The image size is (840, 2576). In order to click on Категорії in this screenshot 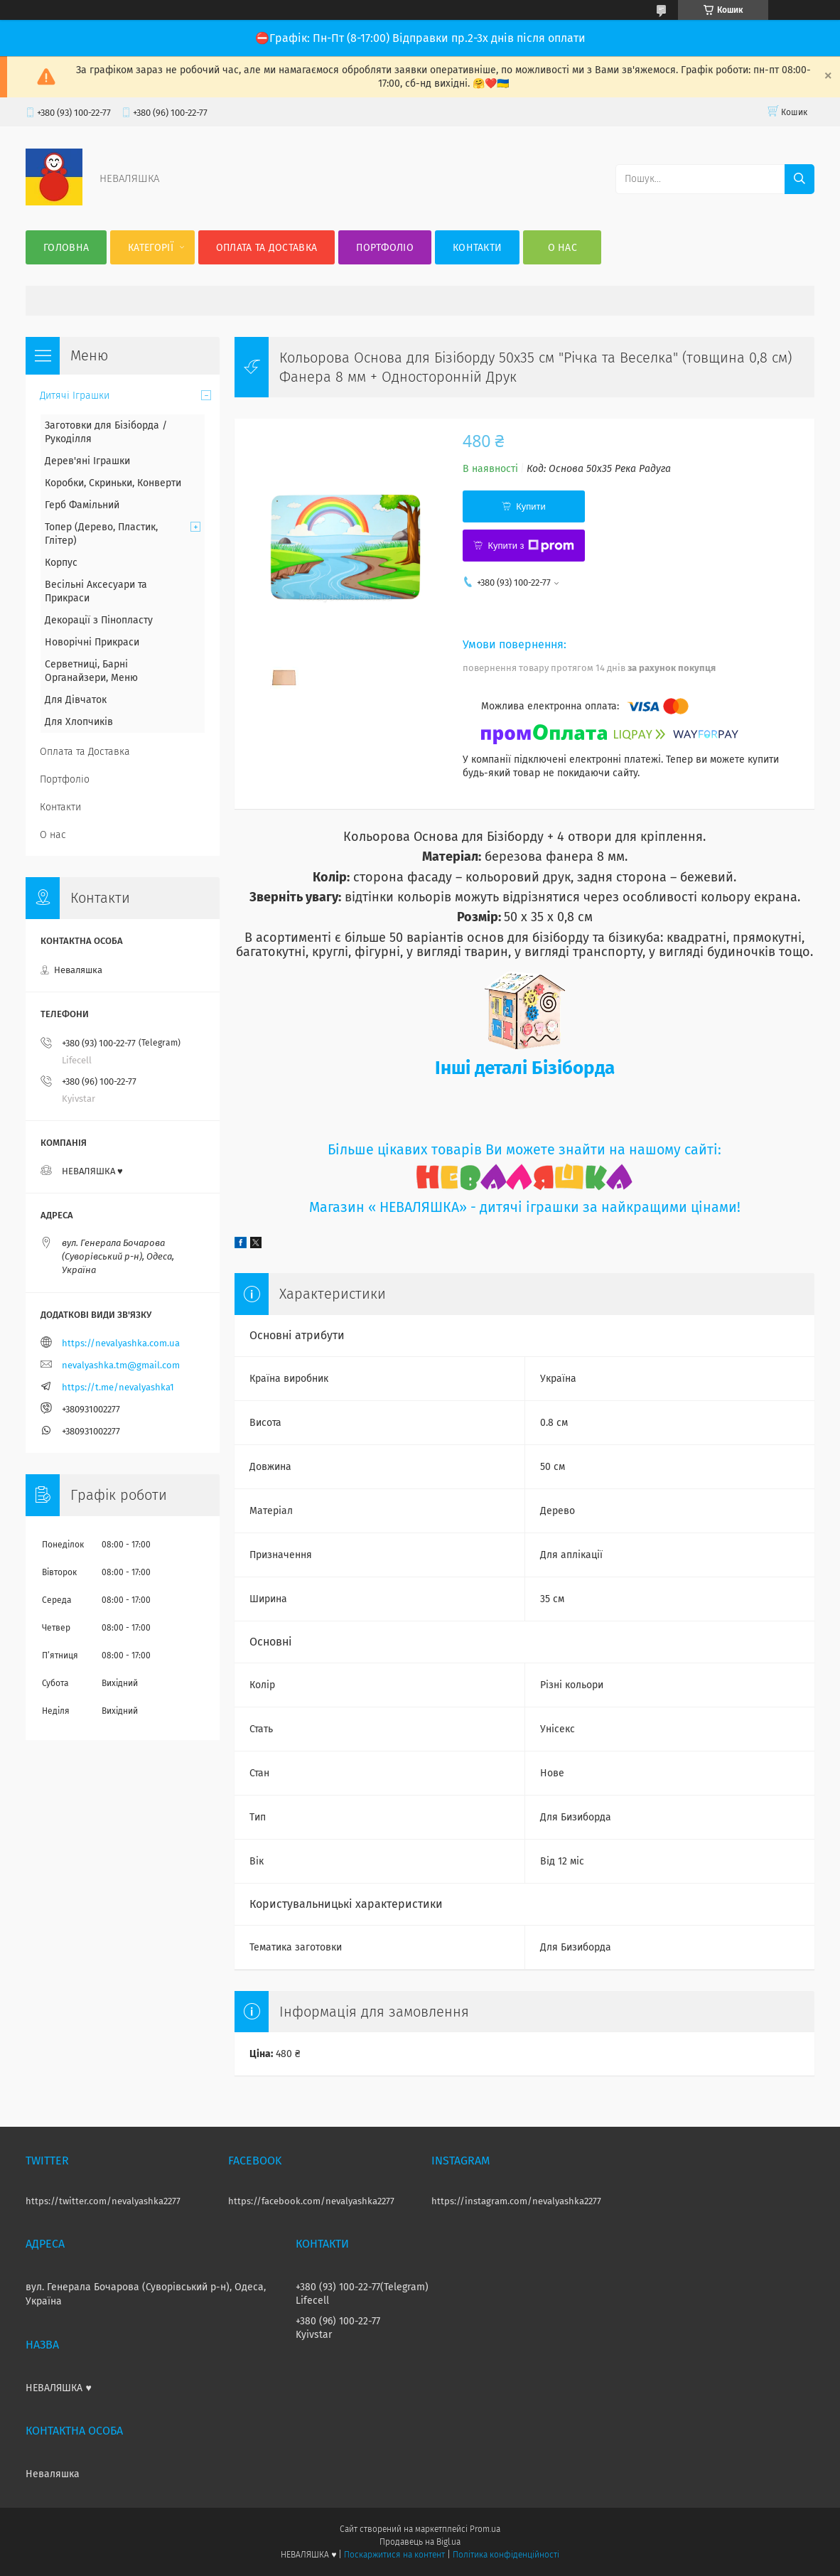, I will do `click(150, 248)`.